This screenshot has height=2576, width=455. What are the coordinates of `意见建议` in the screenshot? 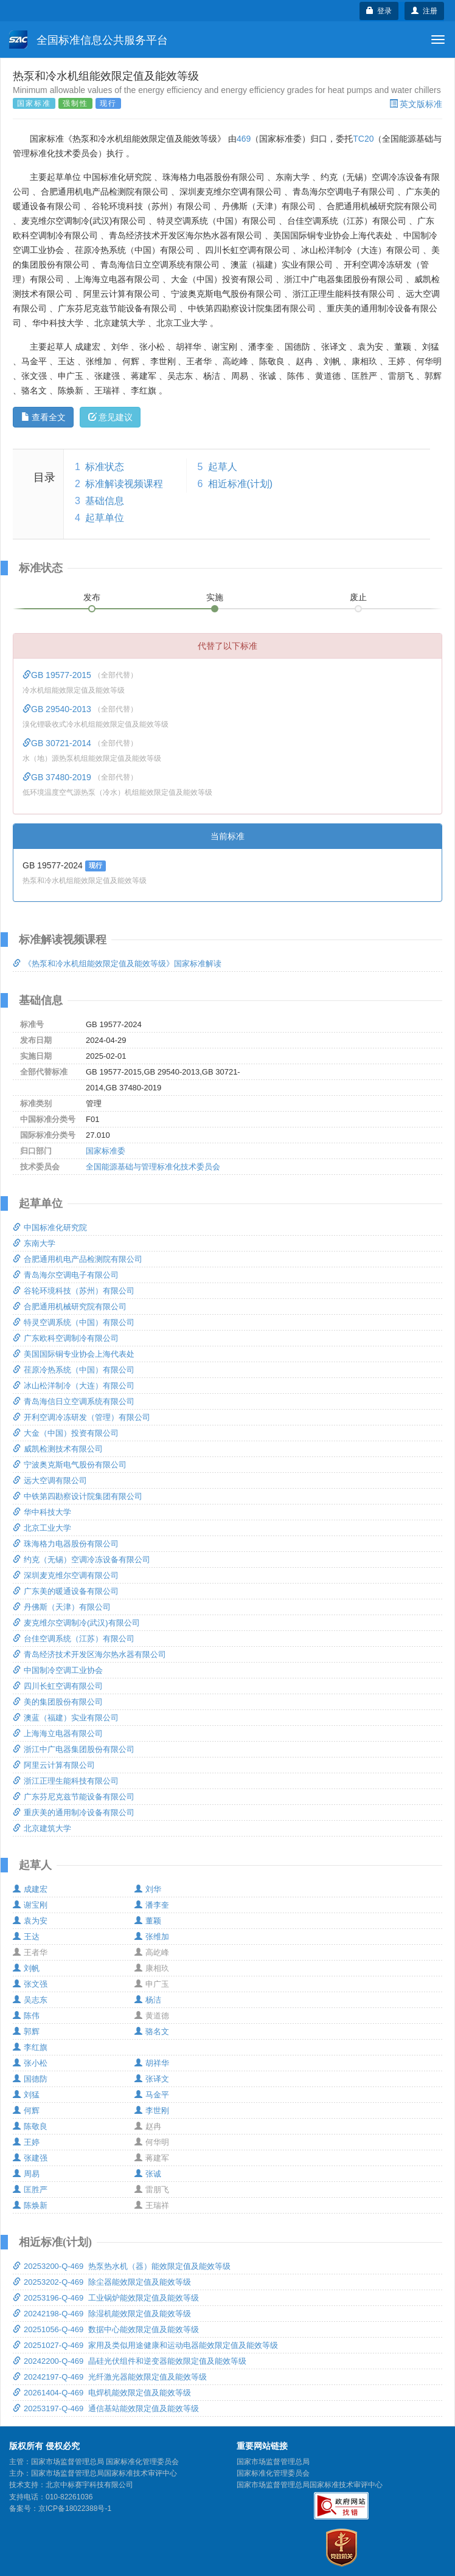 It's located at (110, 417).